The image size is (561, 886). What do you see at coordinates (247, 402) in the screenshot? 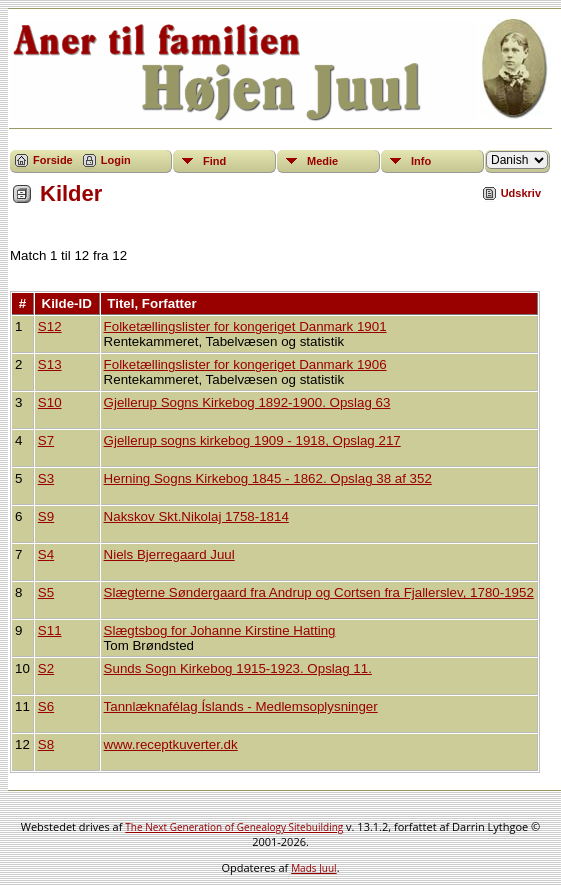
I see `Gjellerup Sogns Kirkebog 1892-1900. Opslag 63` at bounding box center [247, 402].